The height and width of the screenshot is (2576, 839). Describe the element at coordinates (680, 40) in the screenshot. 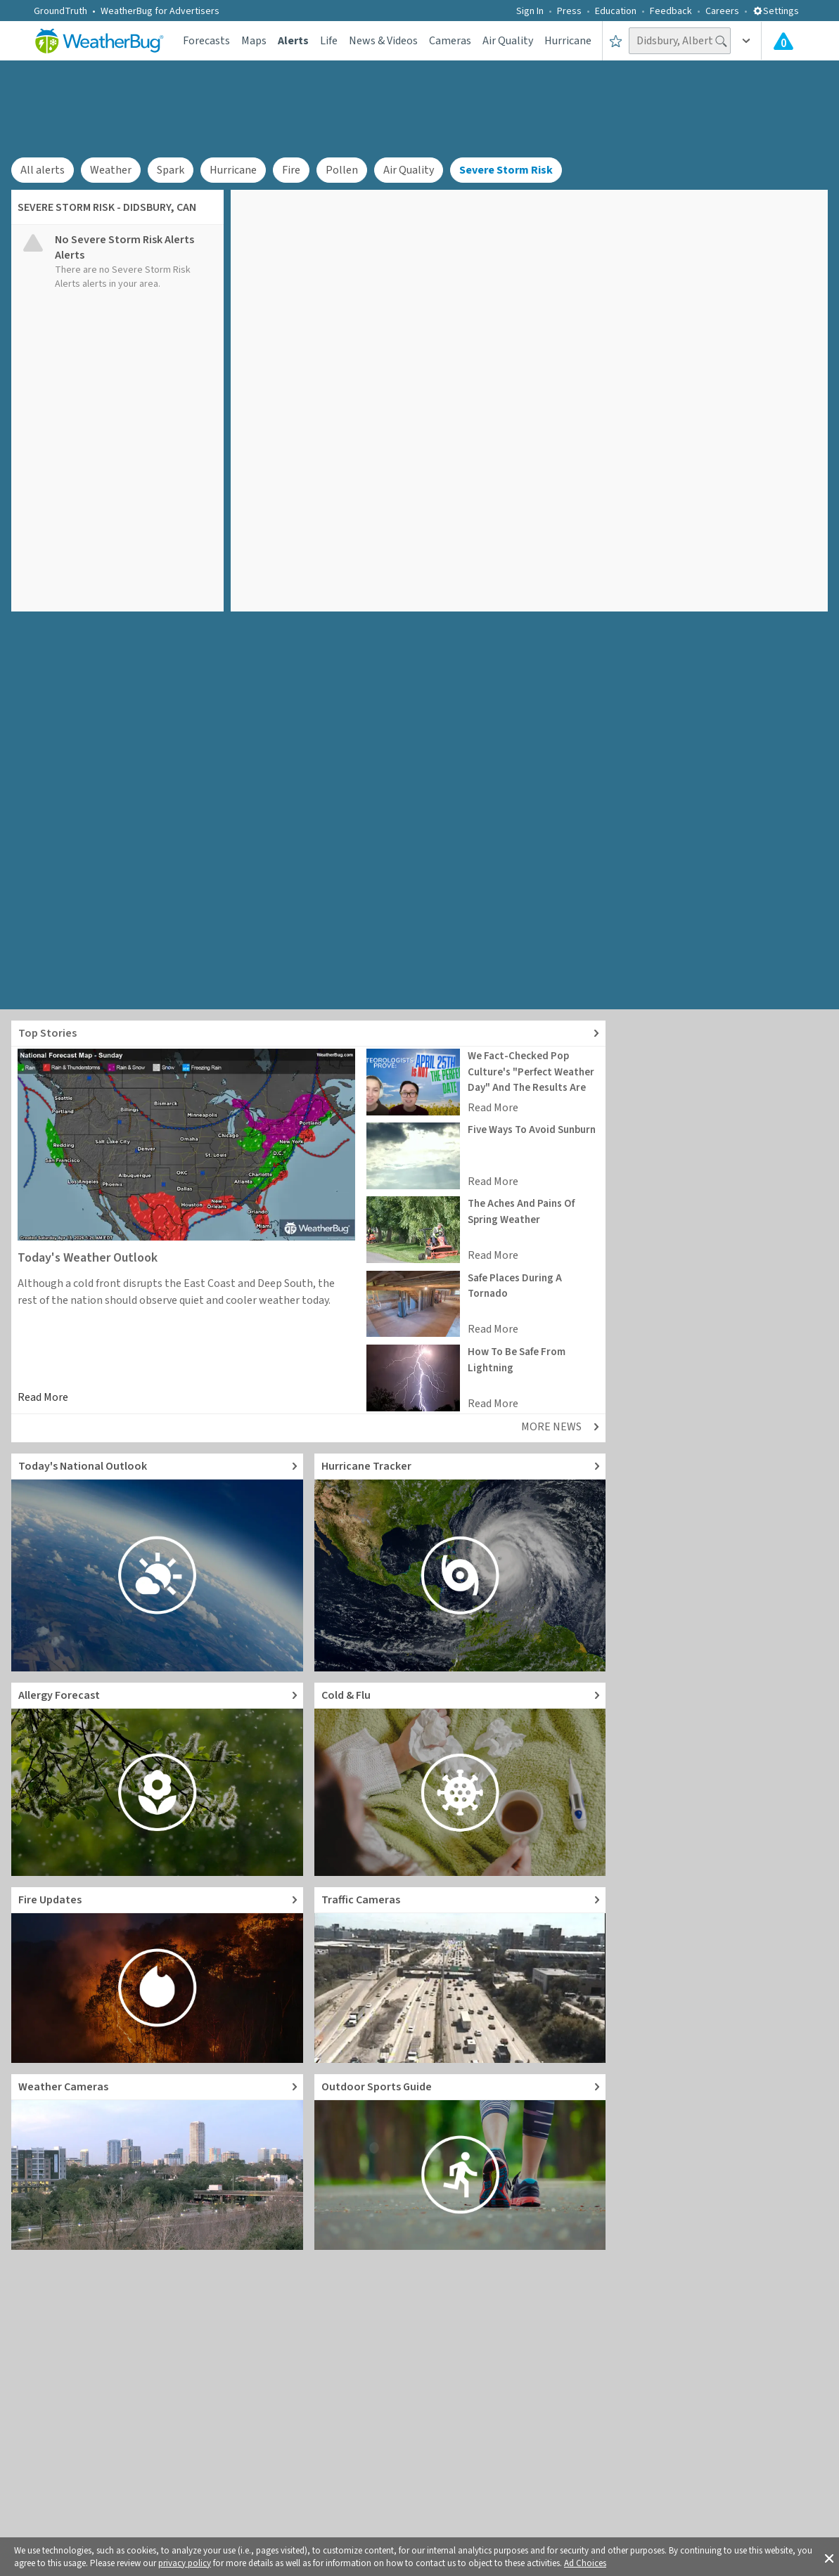

I see `[Search location]` at that location.